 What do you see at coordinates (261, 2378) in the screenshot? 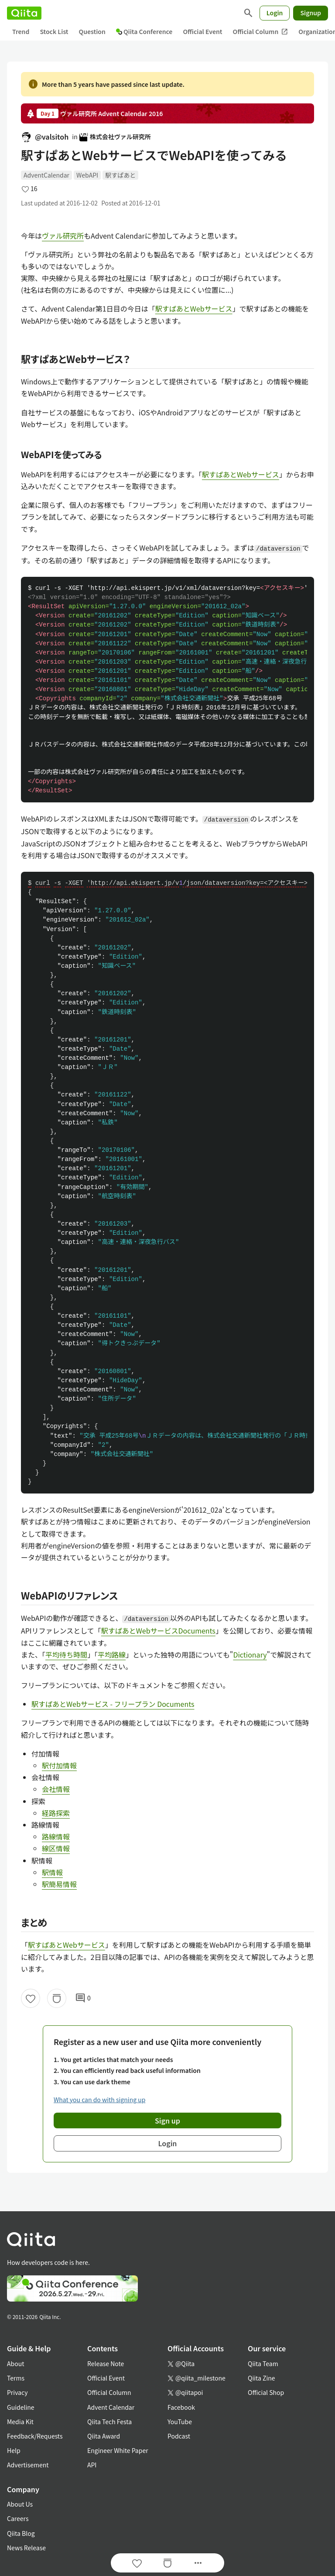
I see `Qiita Zine` at bounding box center [261, 2378].